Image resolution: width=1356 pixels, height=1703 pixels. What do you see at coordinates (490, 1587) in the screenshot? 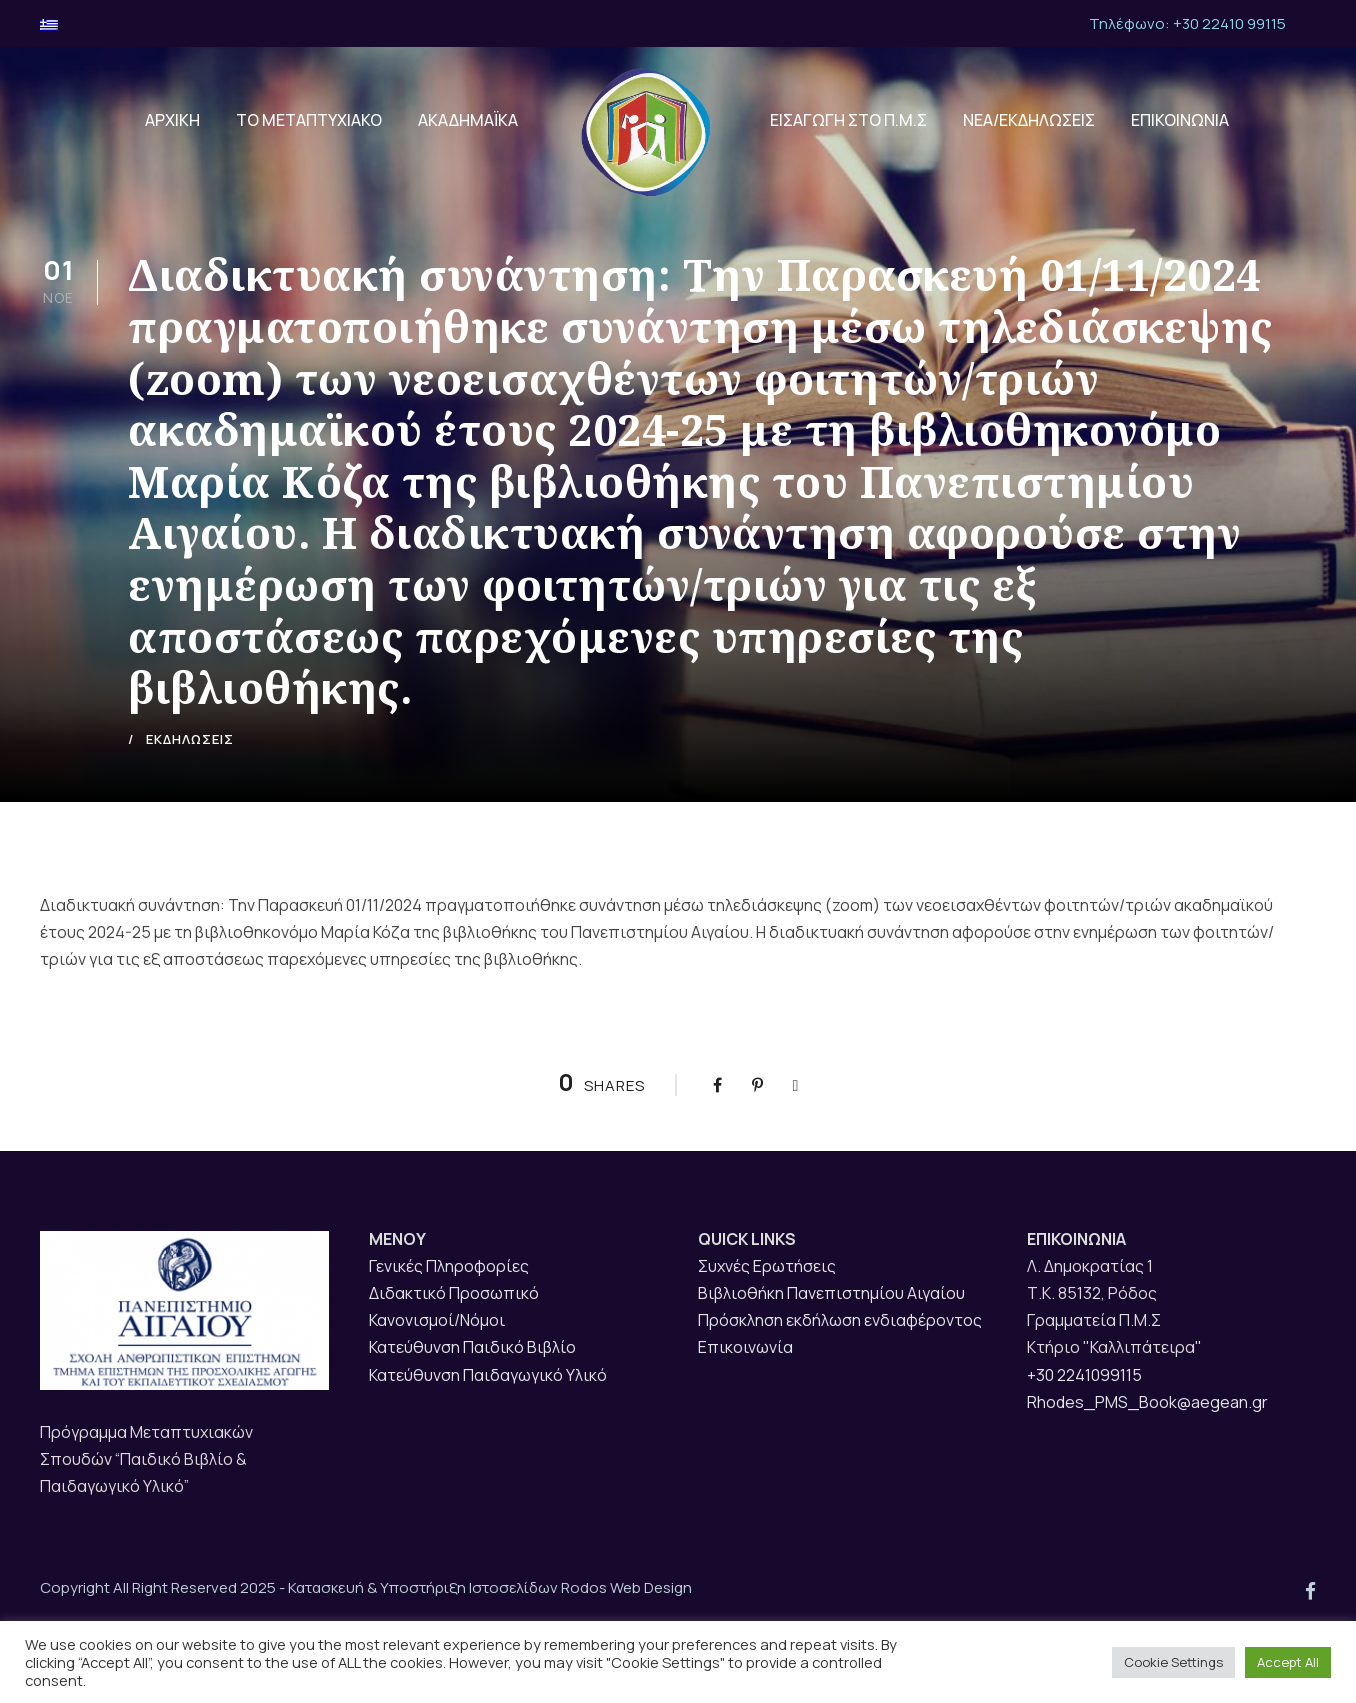
I see `Κατασκευή & Υποστήριξη Ιστοσελίδων Rodos Web Design` at bounding box center [490, 1587].